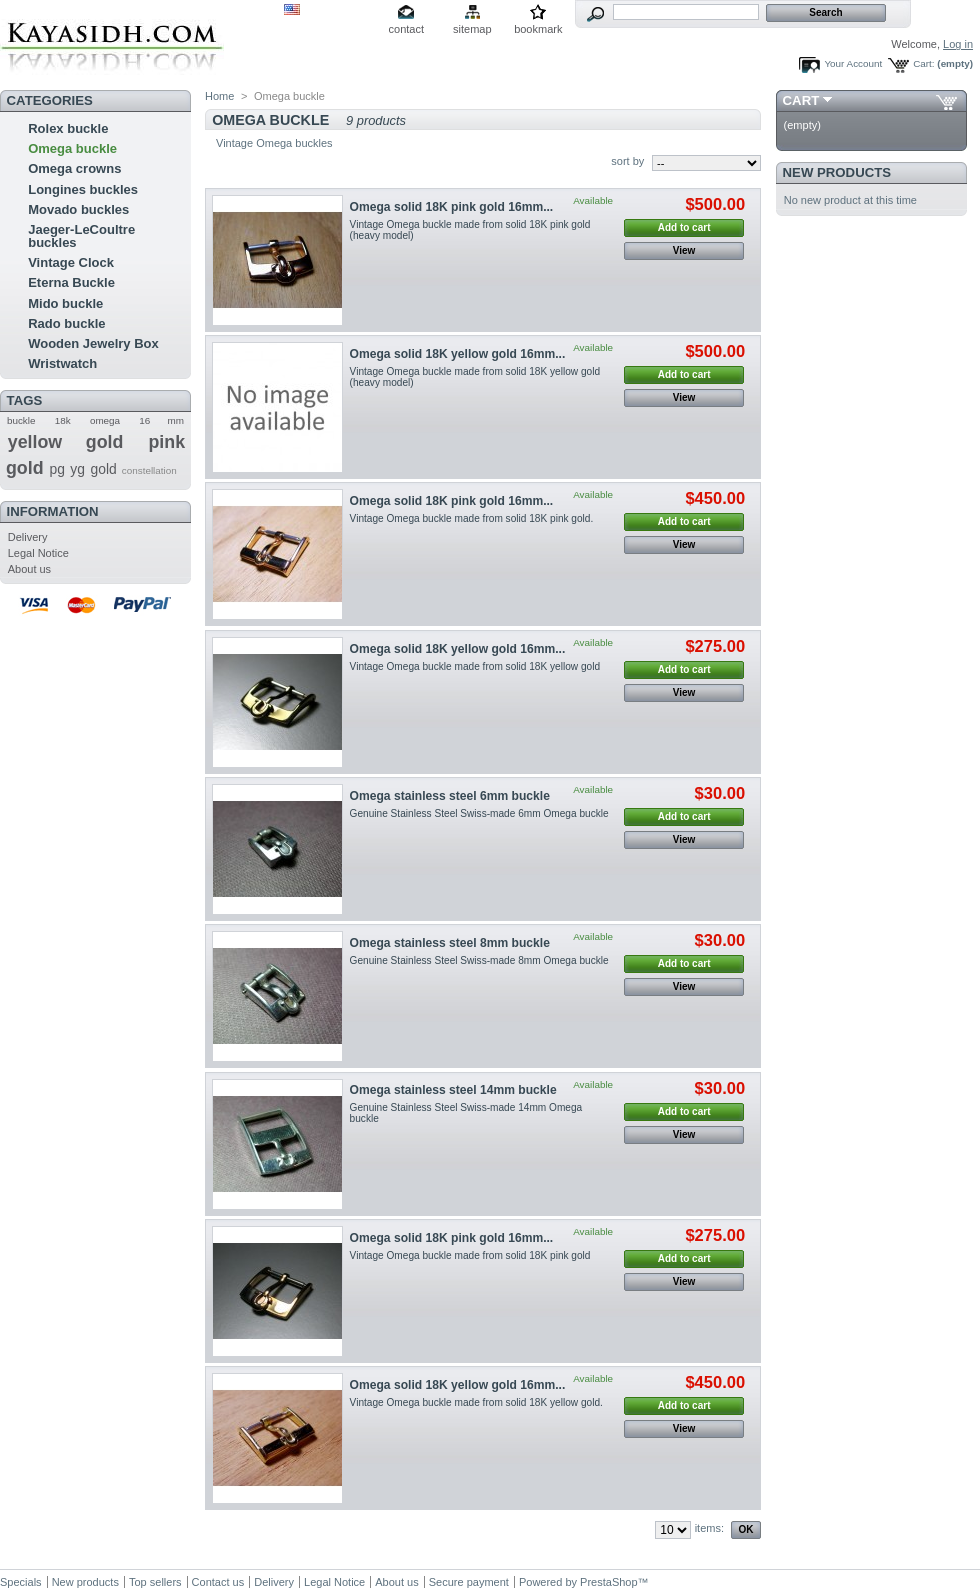 The width and height of the screenshot is (980, 1595). I want to click on Log in, so click(958, 44).